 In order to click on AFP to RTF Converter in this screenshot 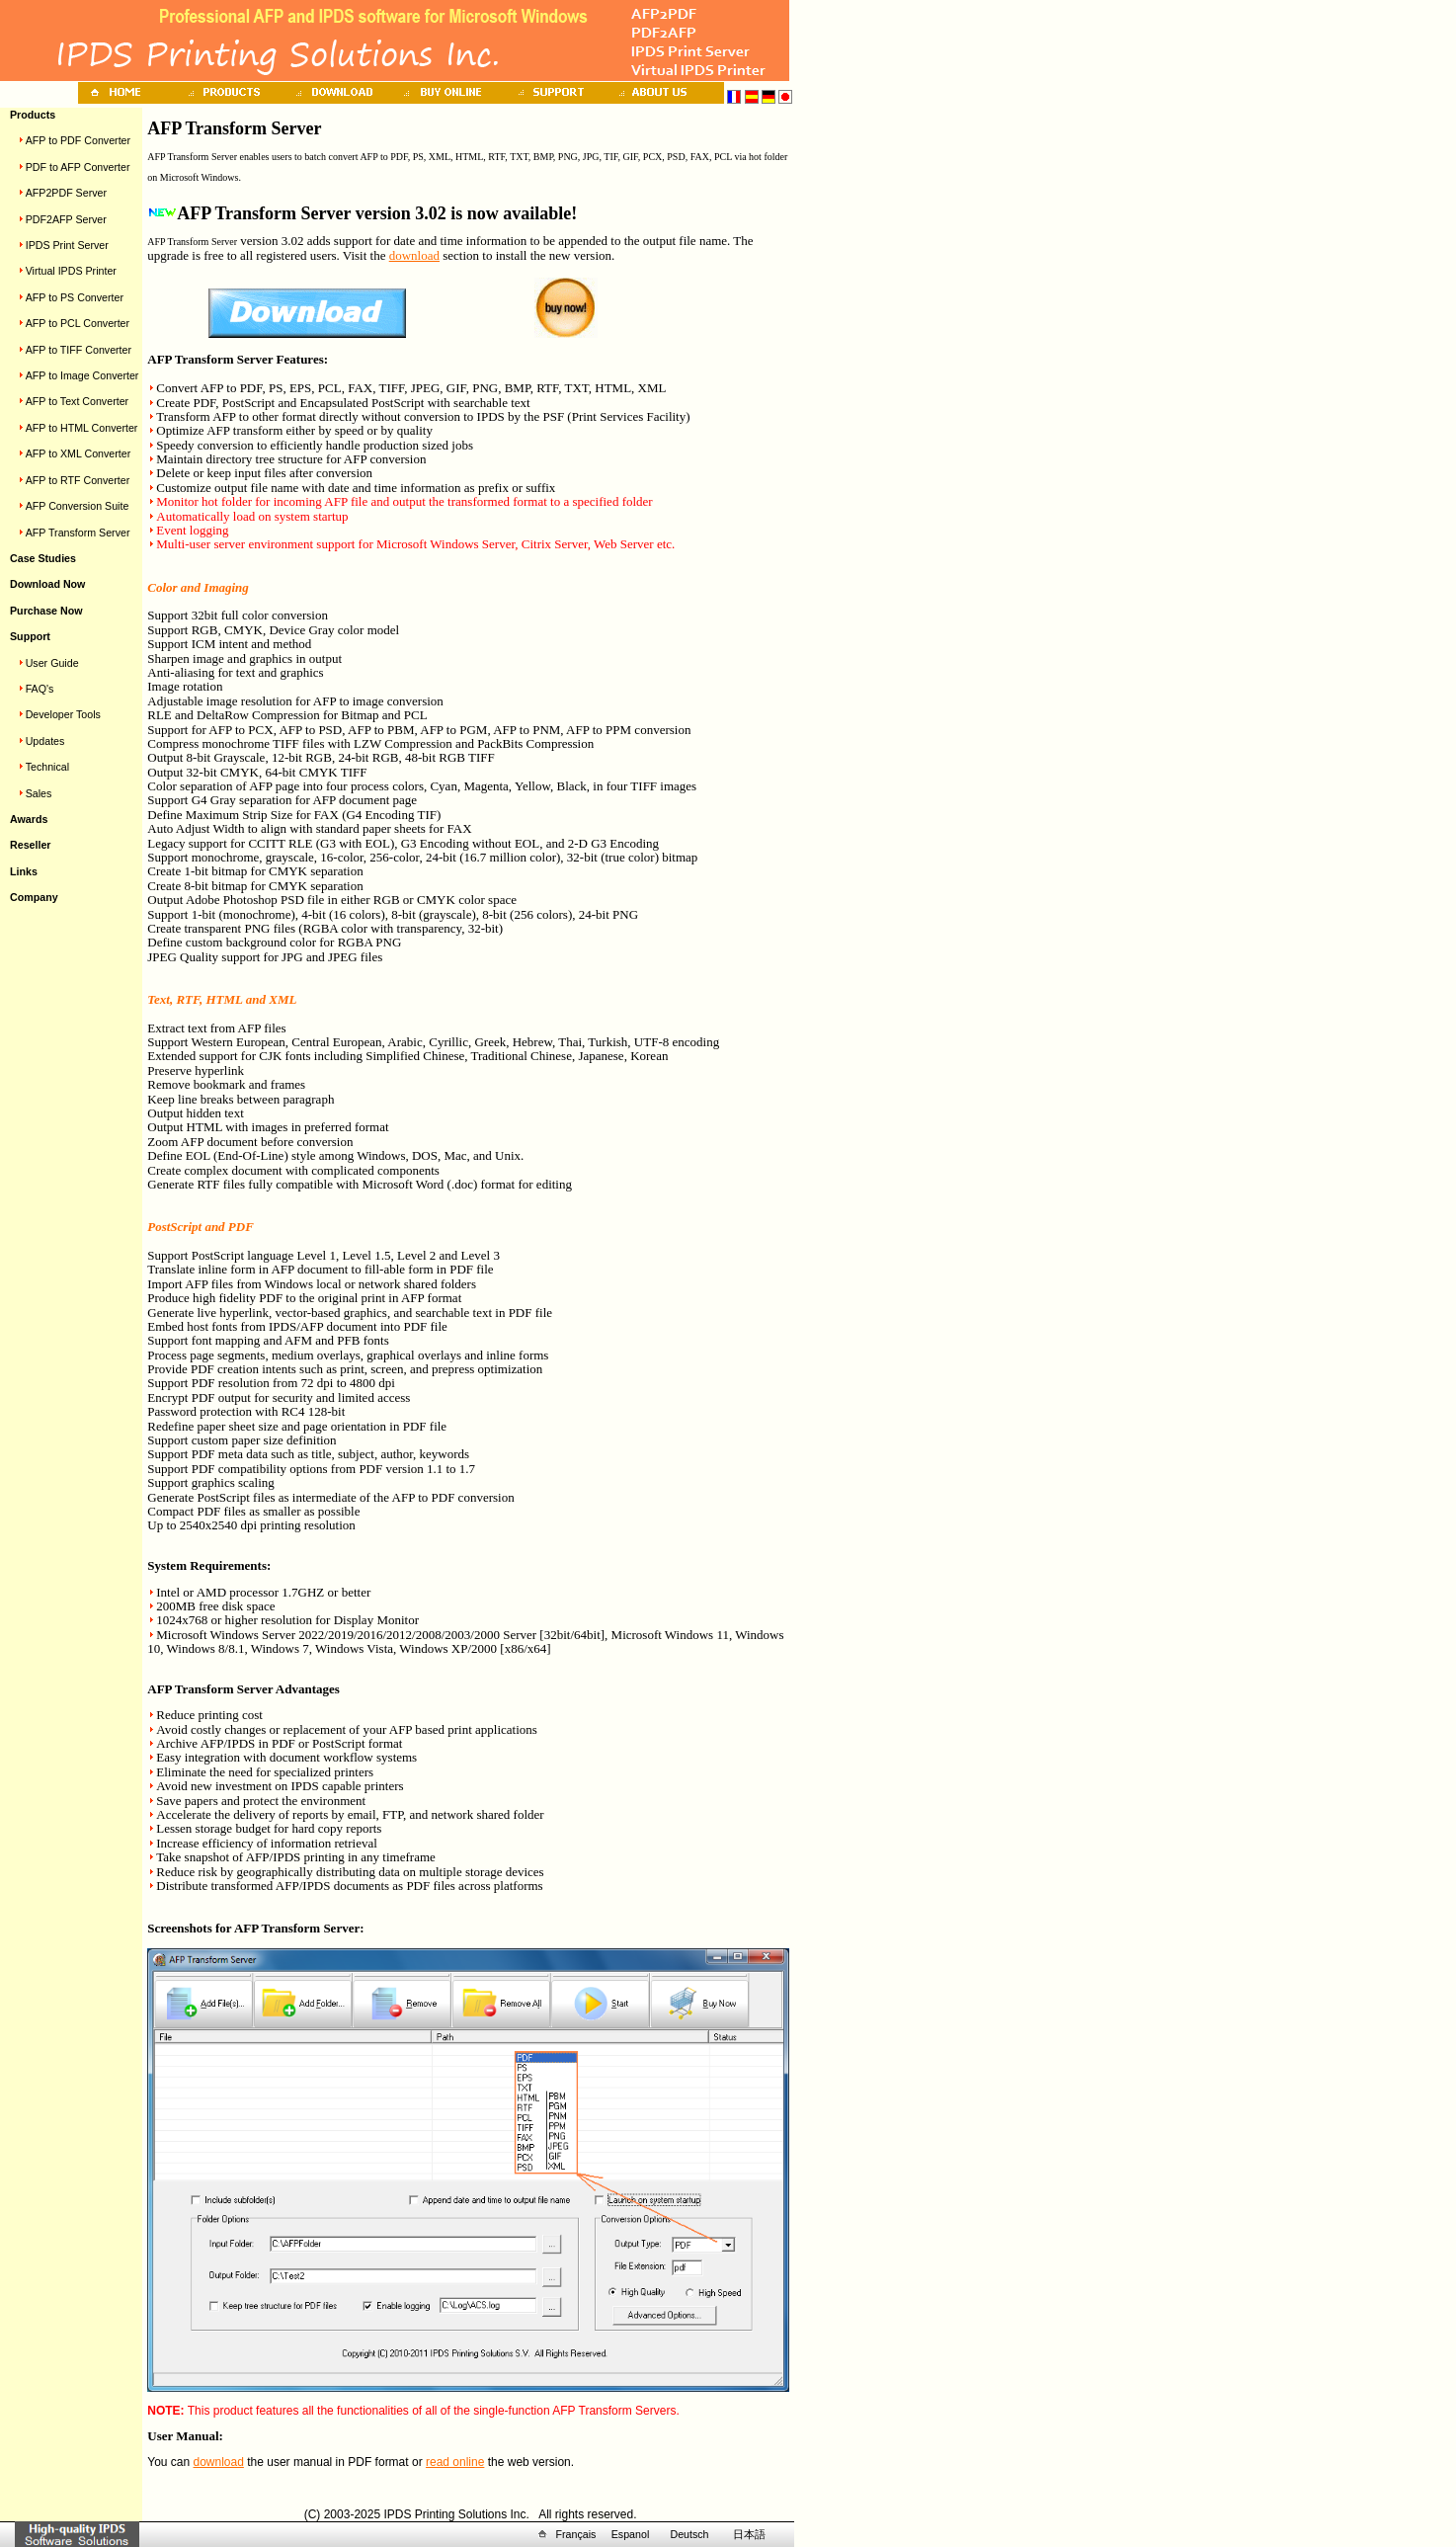, I will do `click(78, 480)`.